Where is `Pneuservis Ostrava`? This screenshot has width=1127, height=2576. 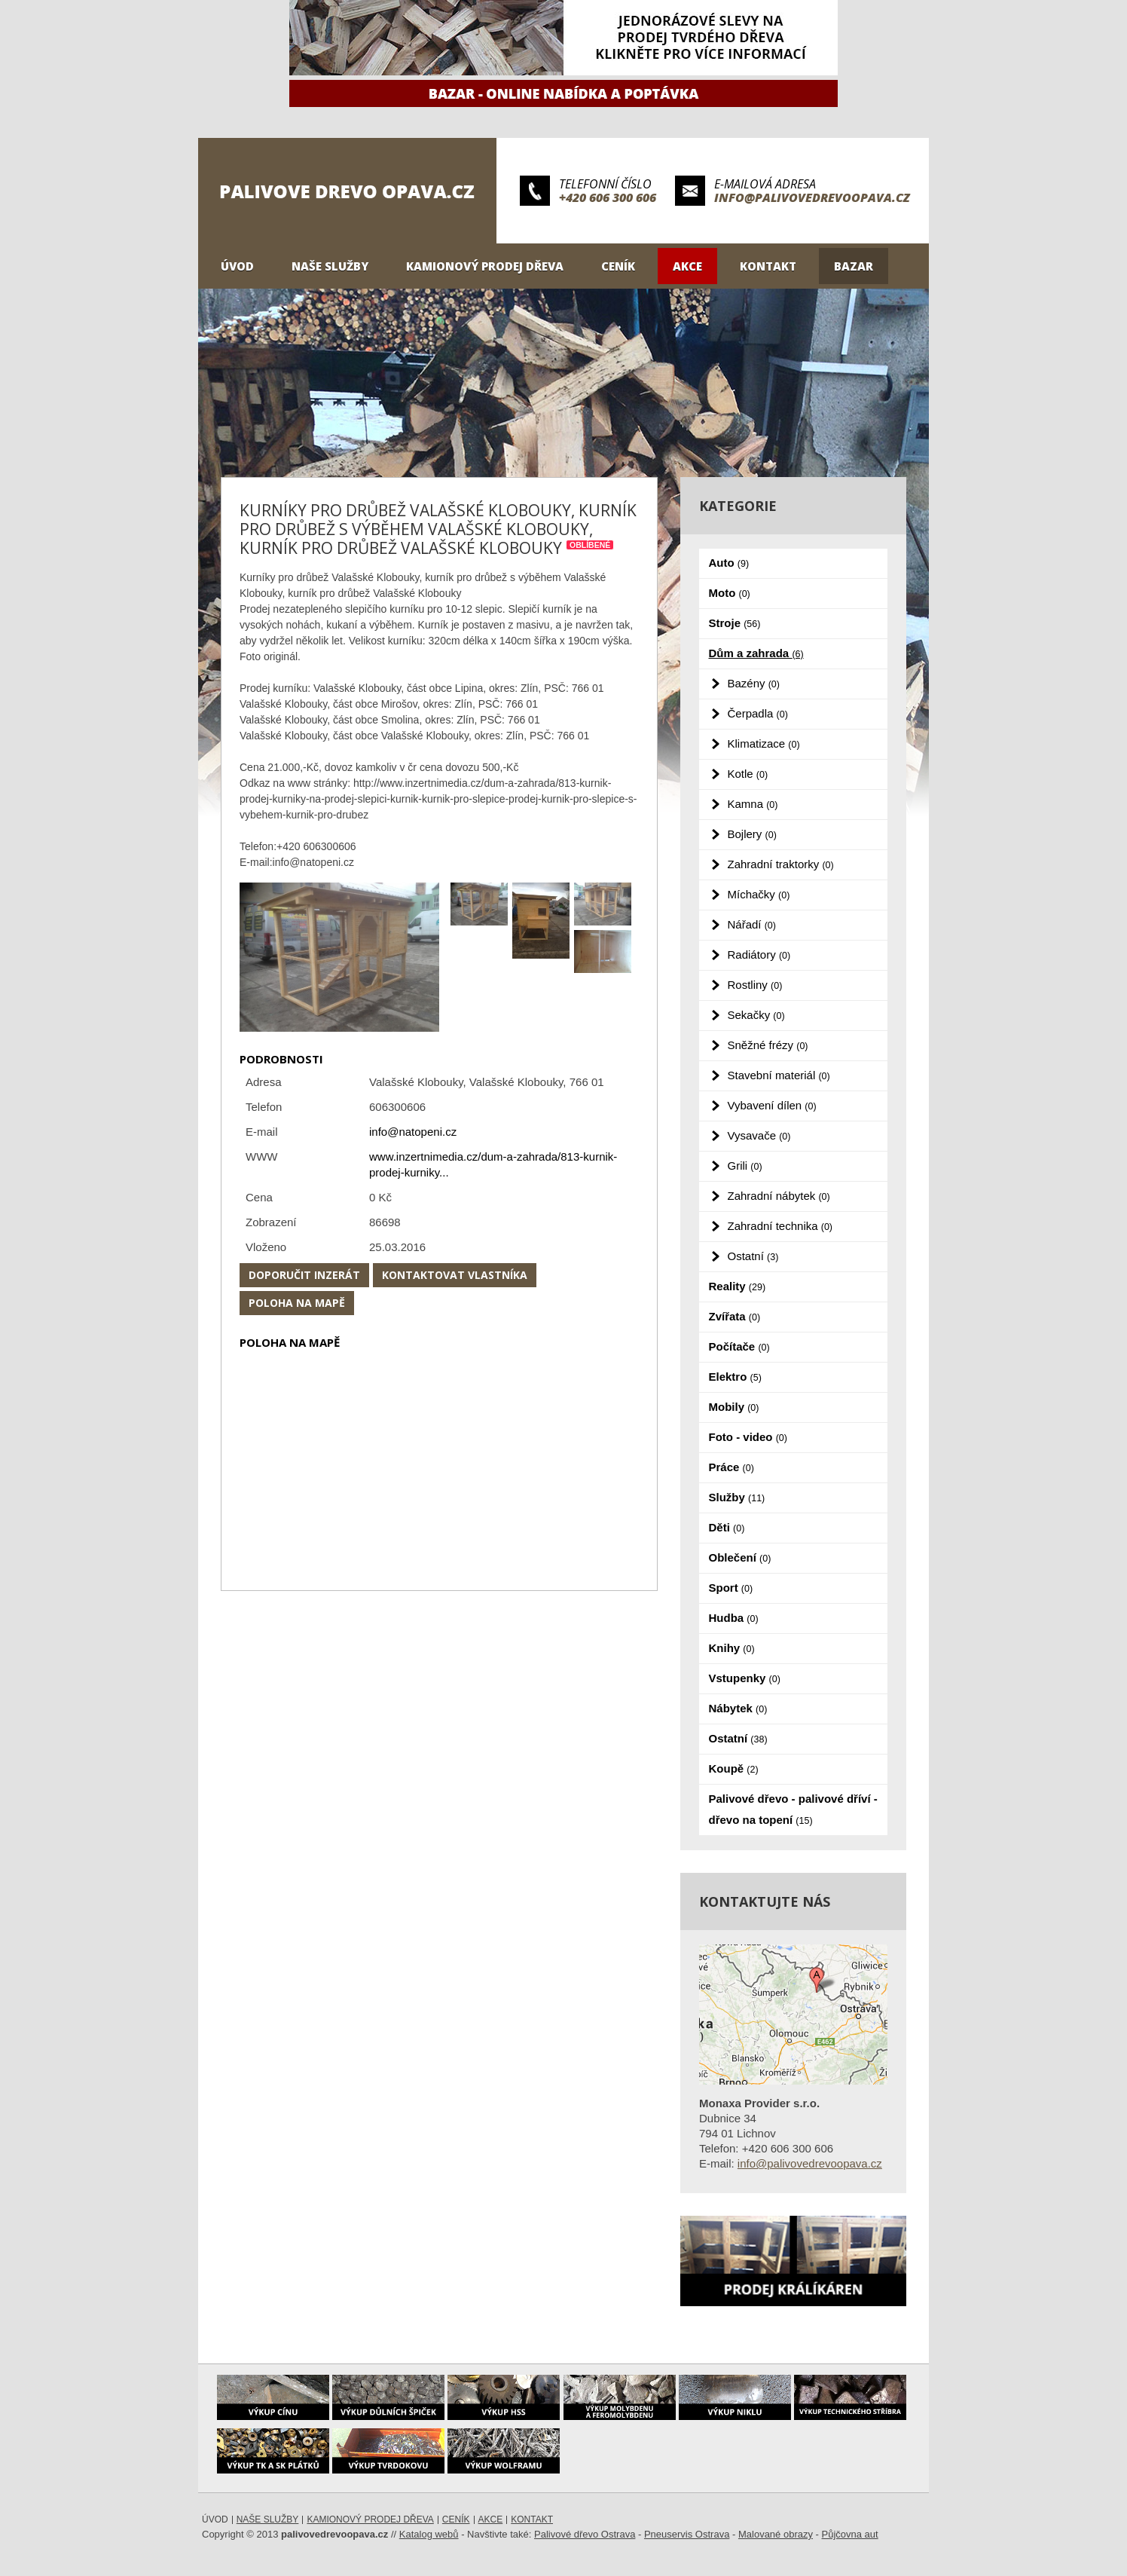
Pneuservis Ostrava is located at coordinates (686, 2534).